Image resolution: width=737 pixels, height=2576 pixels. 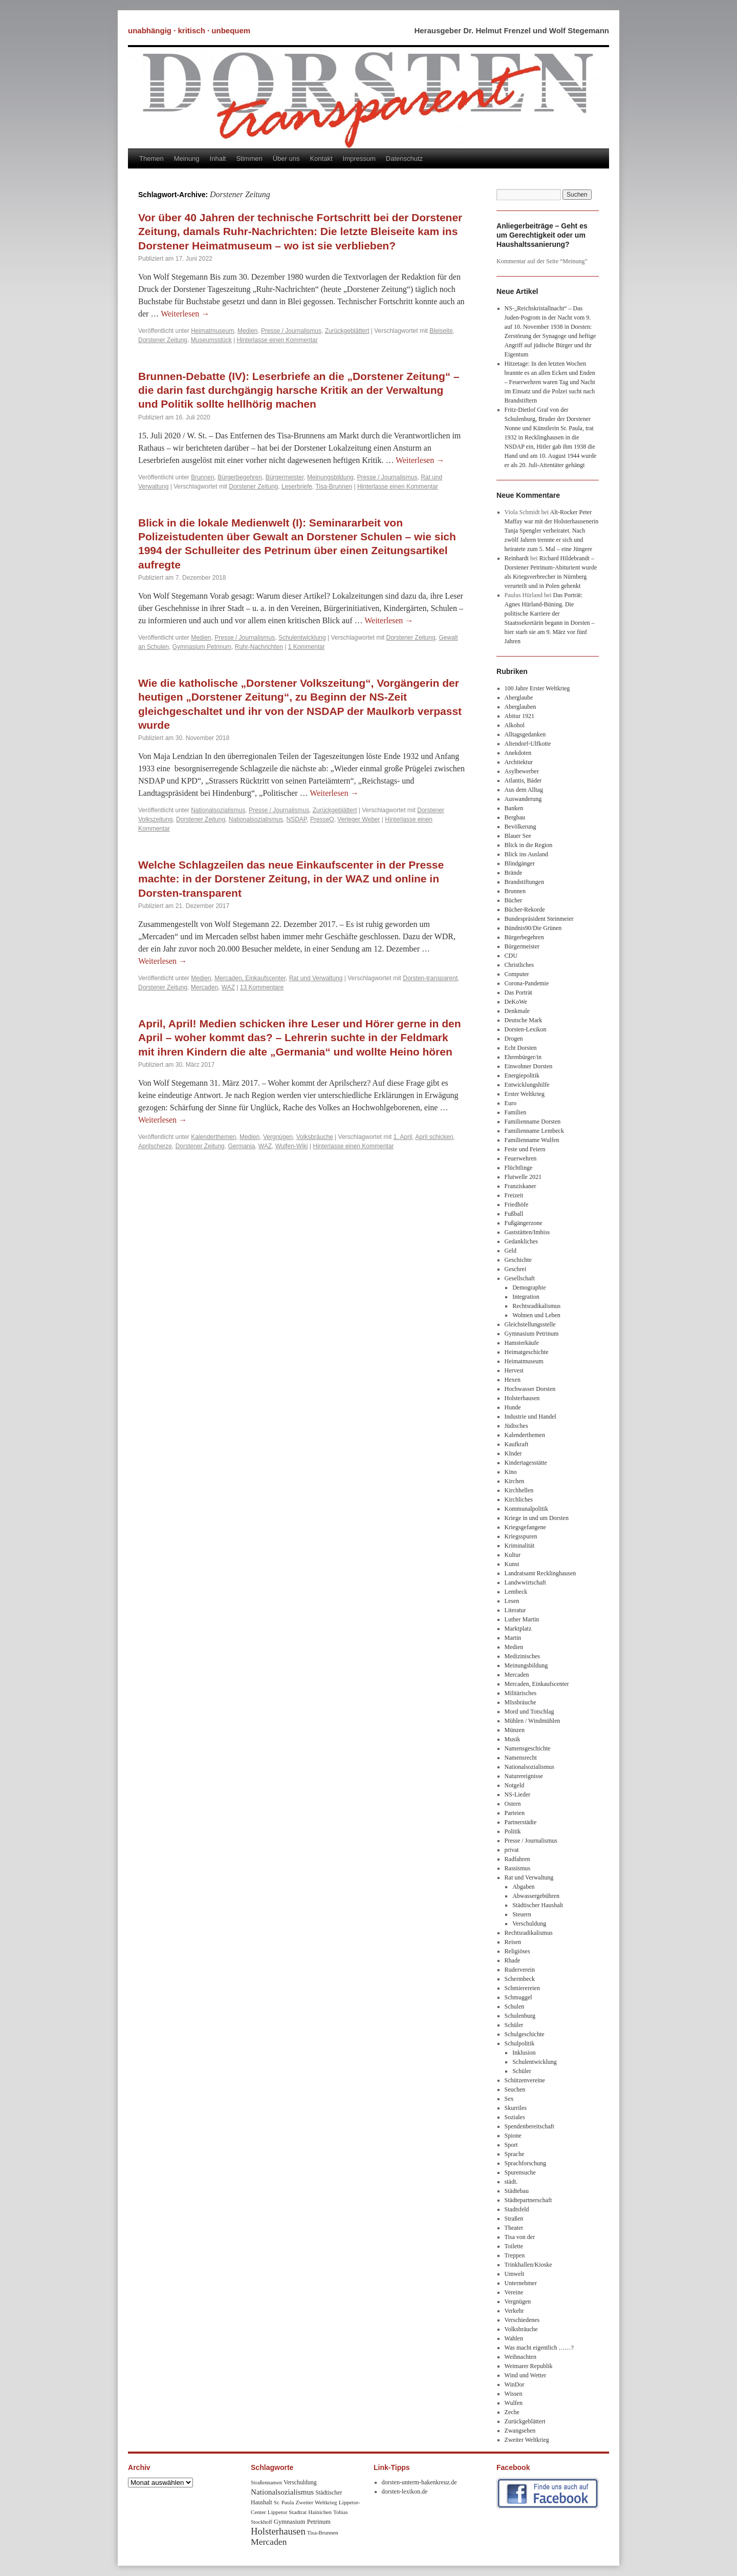 What do you see at coordinates (528, 2200) in the screenshot?
I see `Städtepartnerschaft` at bounding box center [528, 2200].